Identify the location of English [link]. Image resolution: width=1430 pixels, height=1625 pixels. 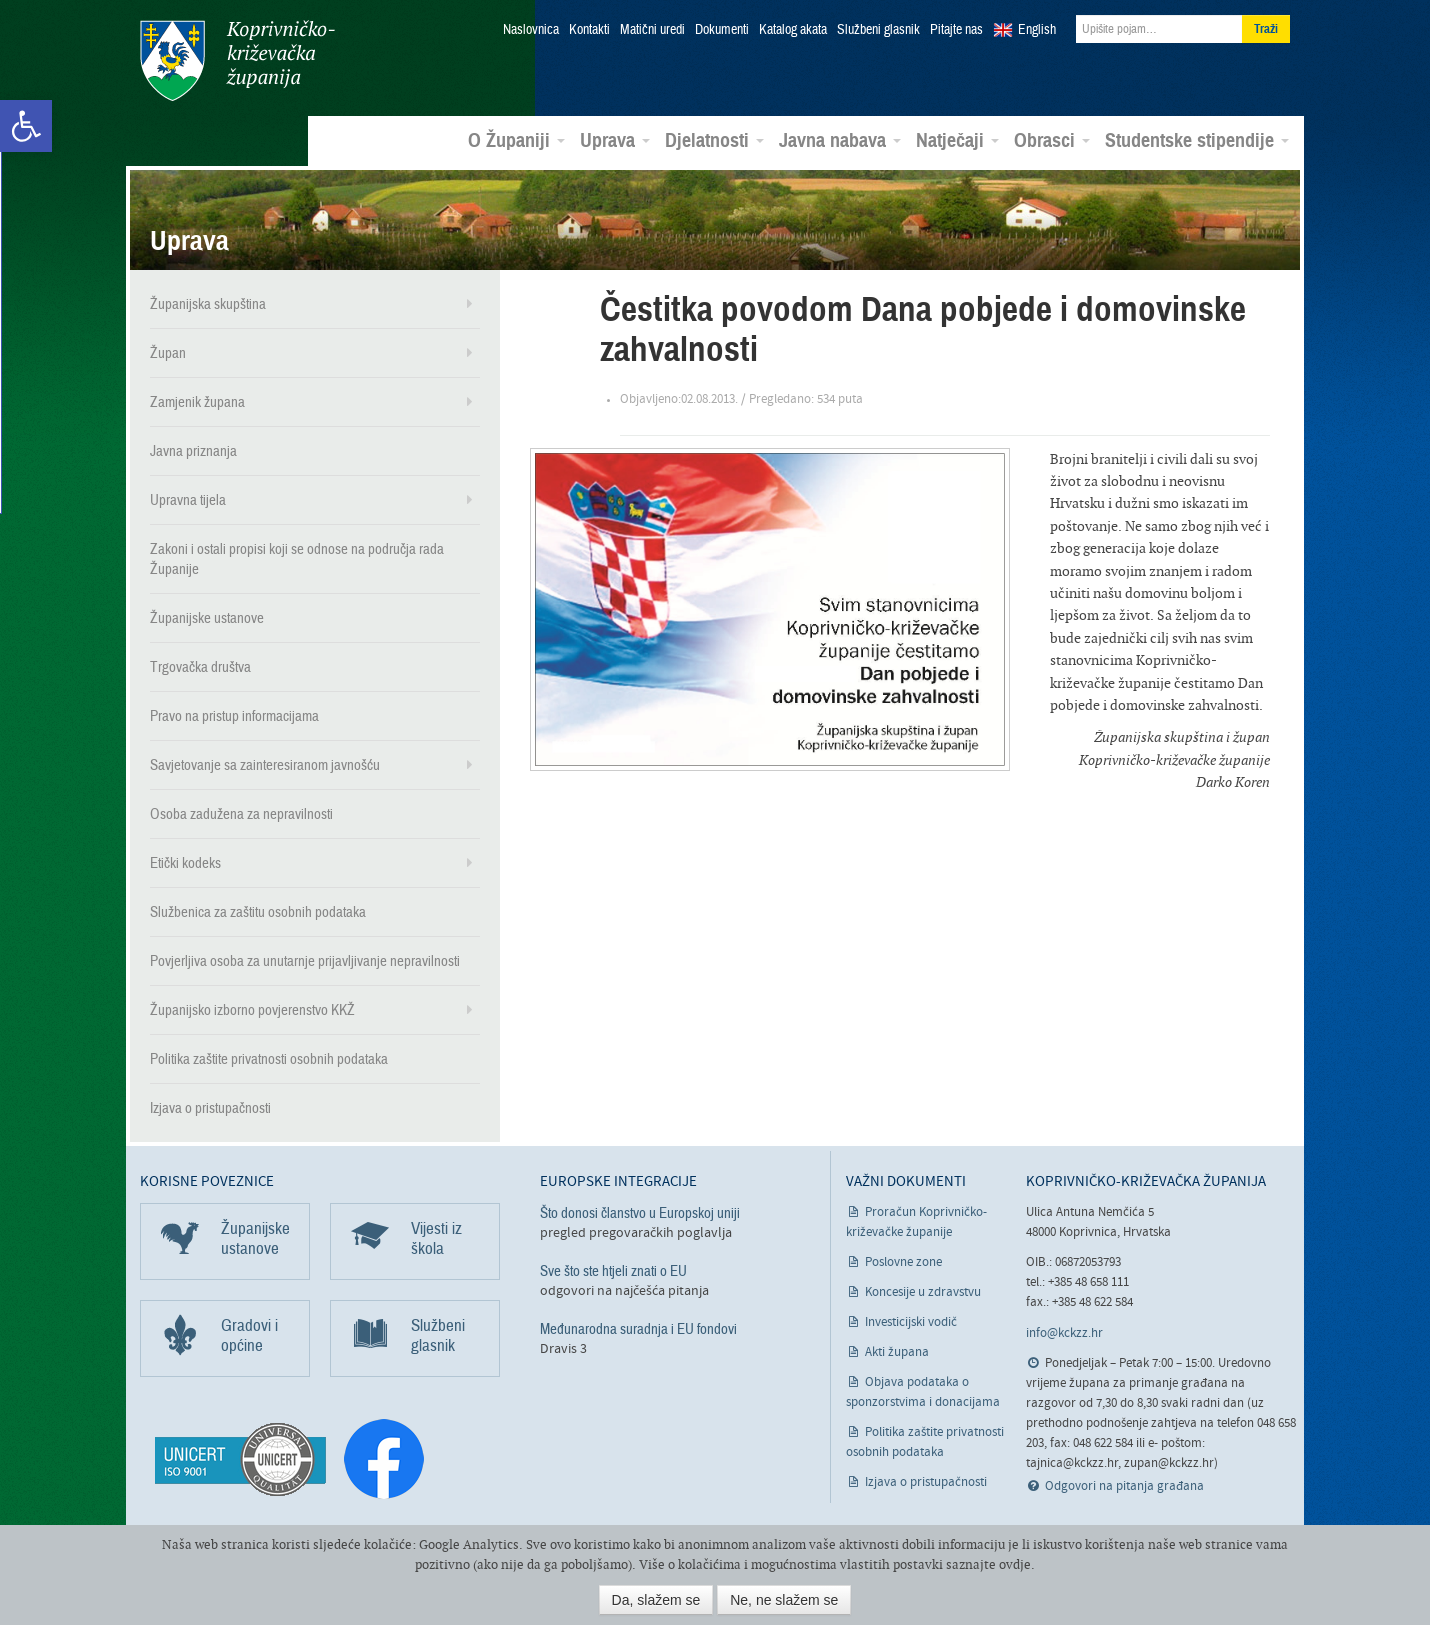
(1037, 30).